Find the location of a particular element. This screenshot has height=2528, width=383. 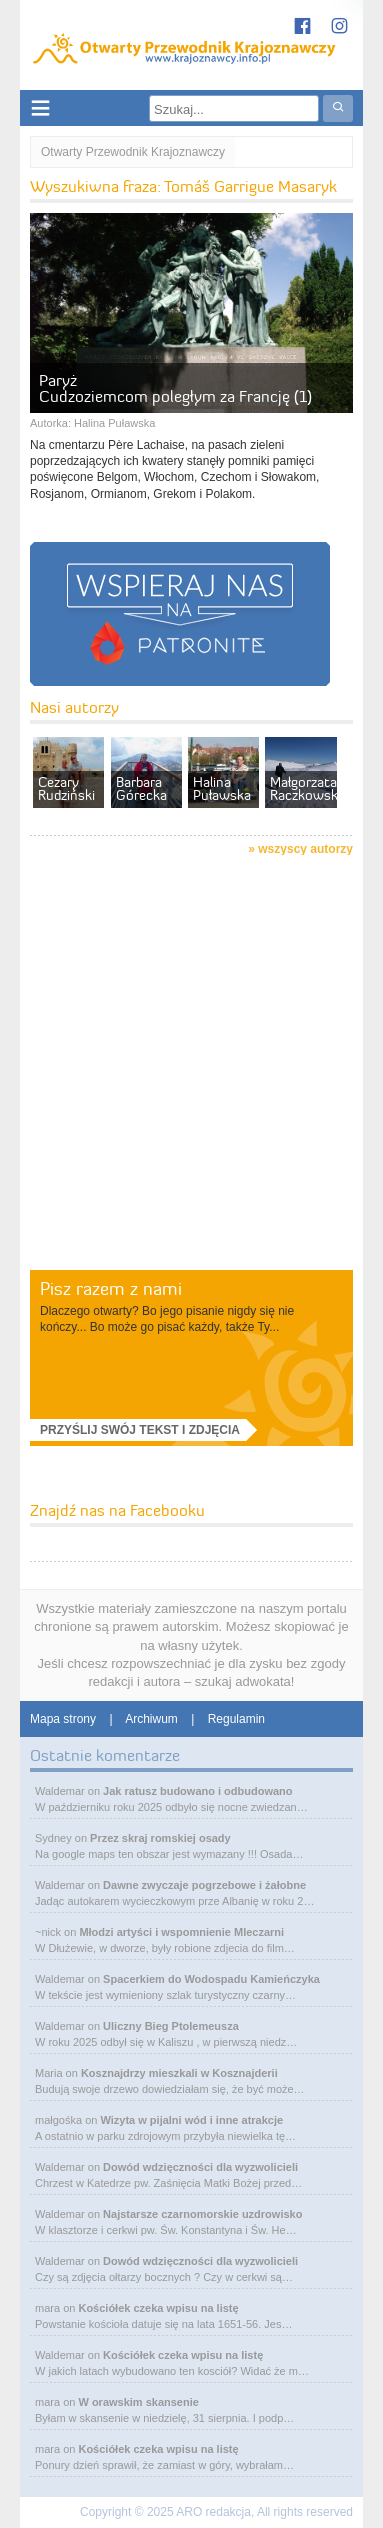

Wizyta w pijalni wód i inne atrakcje is located at coordinates (191, 2120).